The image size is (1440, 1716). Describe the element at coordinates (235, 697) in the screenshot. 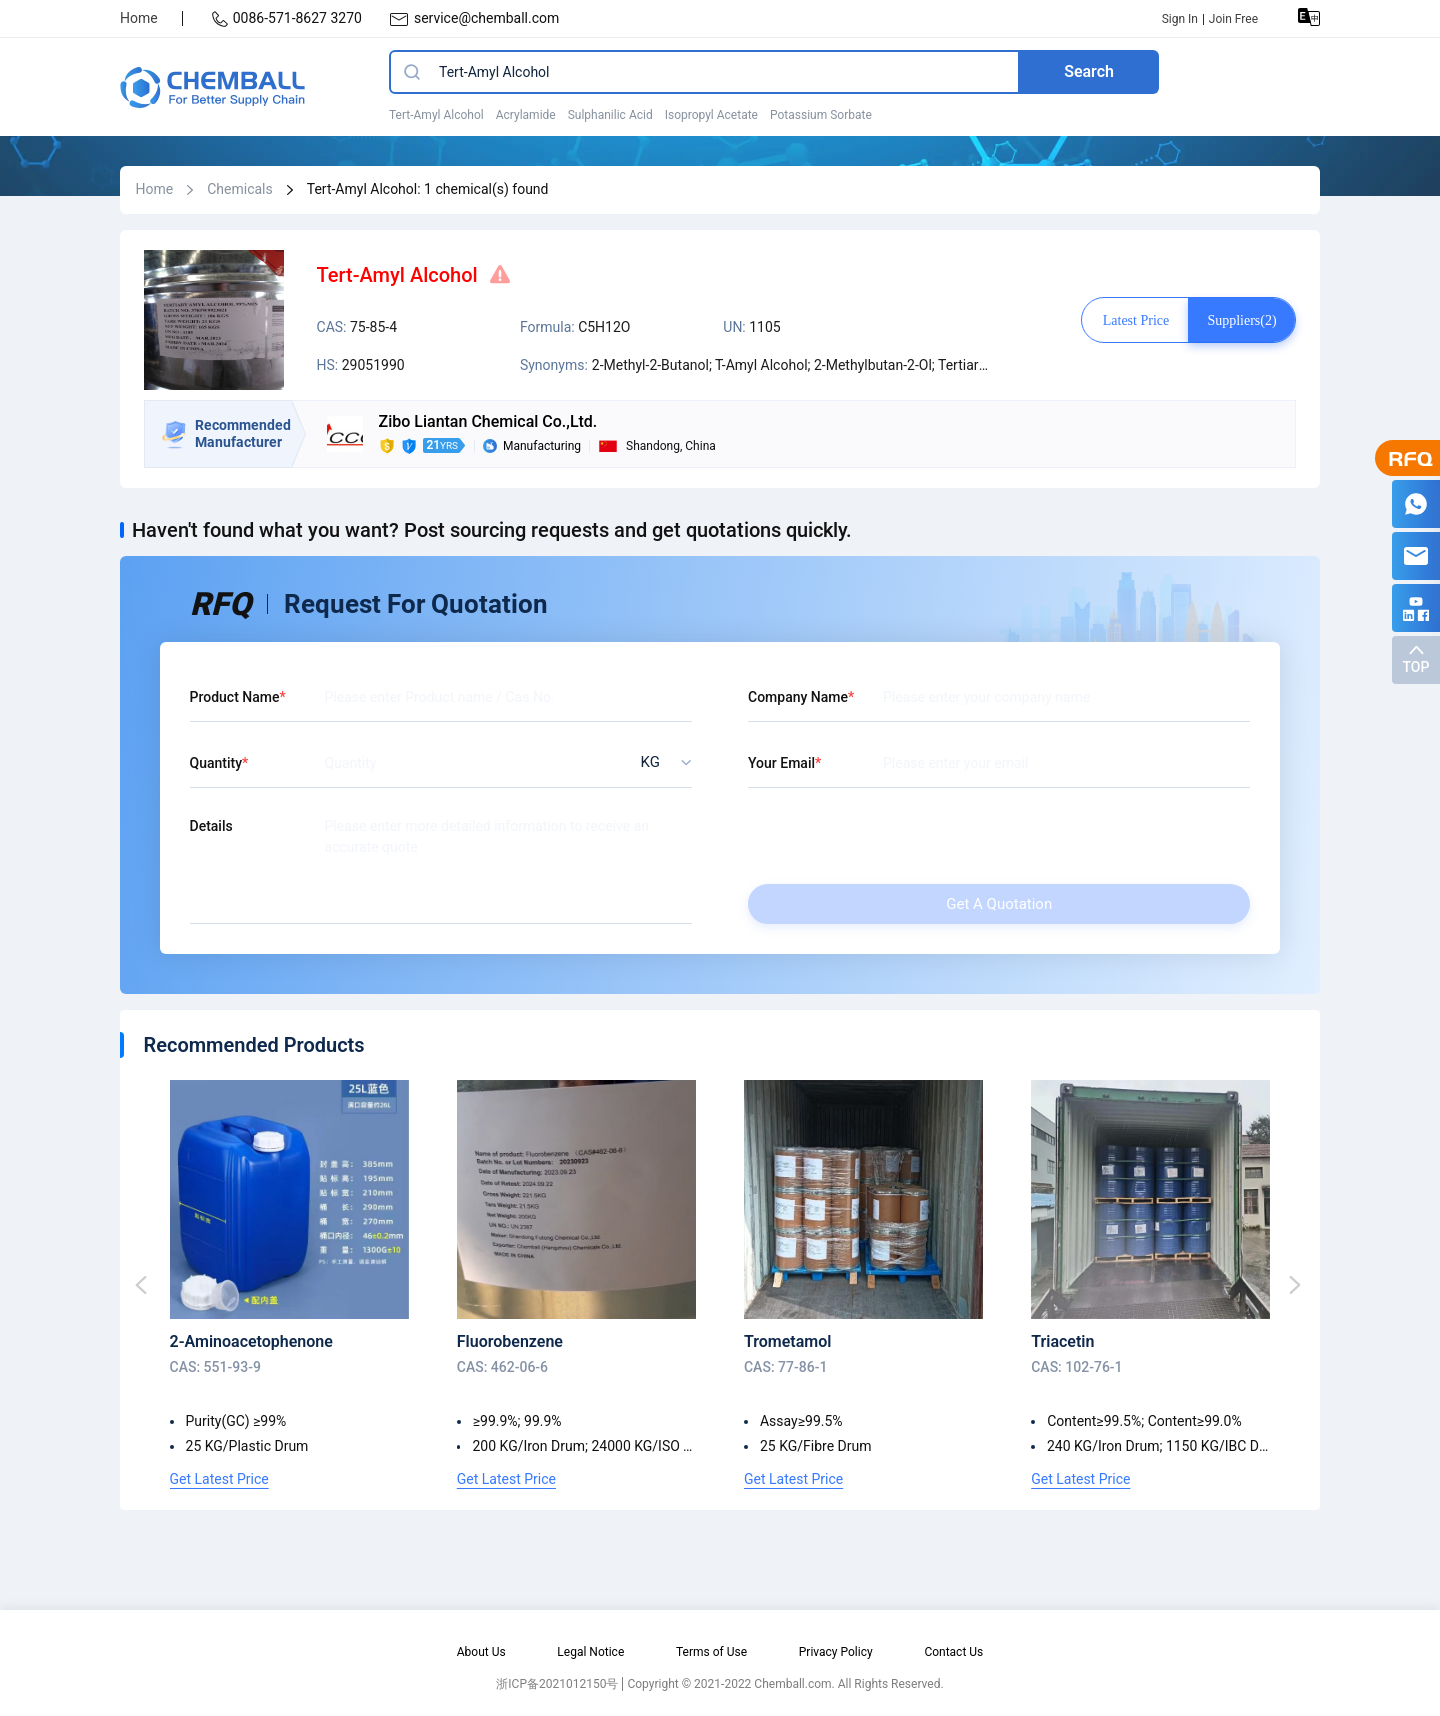

I see `Product Name` at that location.